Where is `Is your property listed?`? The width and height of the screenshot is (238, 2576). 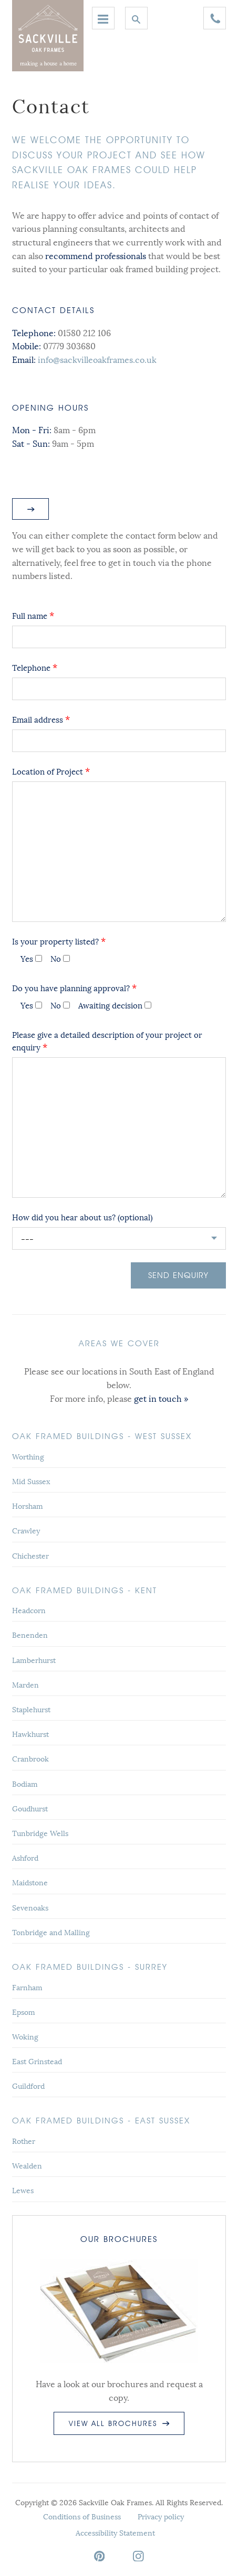
Is your property listed? is located at coordinates (59, 941).